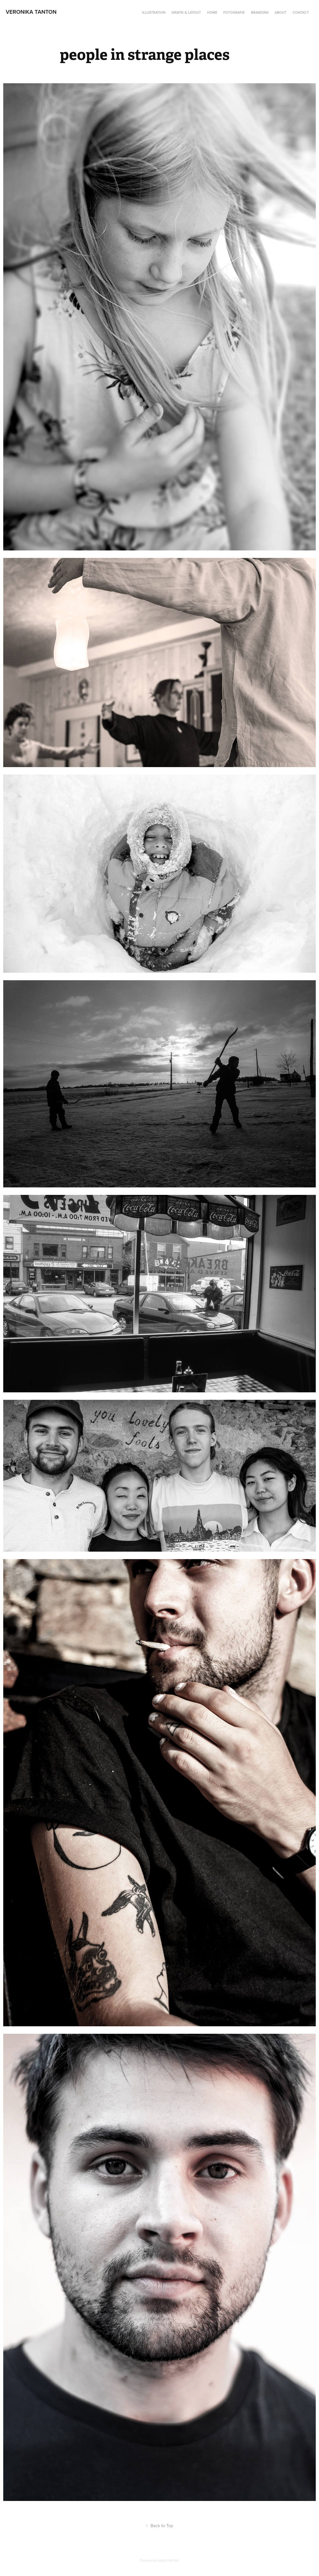 The height and width of the screenshot is (2576, 319). Describe the element at coordinates (280, 12) in the screenshot. I see `About` at that location.